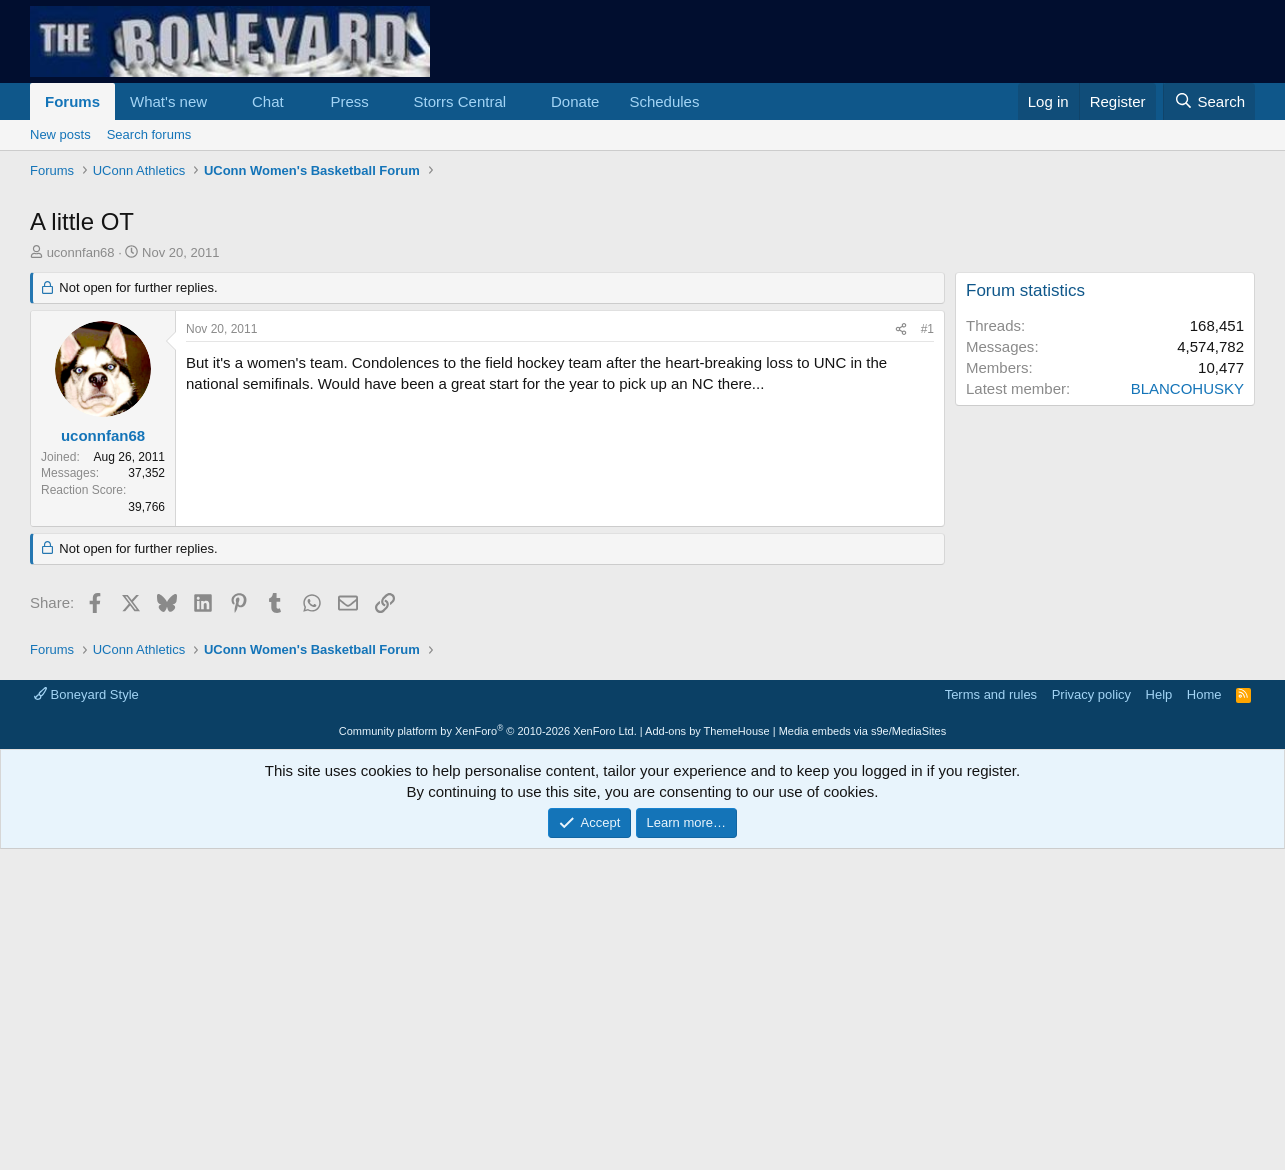  I want to click on [Search], so click(1209, 101).